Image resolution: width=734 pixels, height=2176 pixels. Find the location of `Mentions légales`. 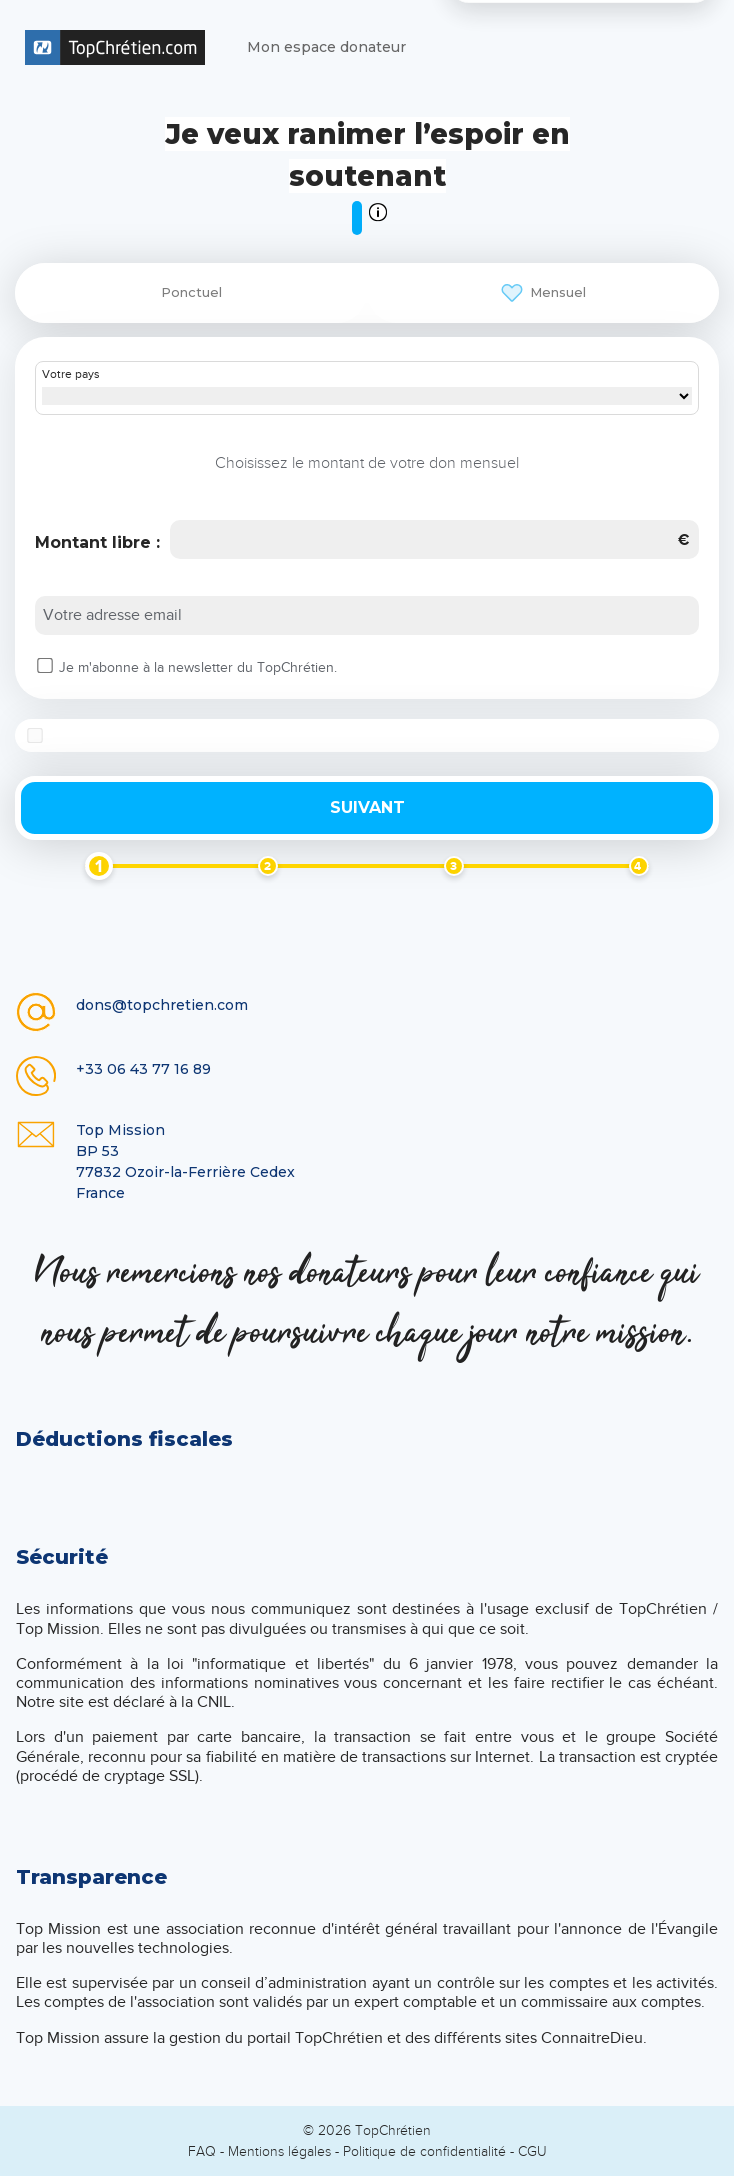

Mentions légales is located at coordinates (279, 2151).